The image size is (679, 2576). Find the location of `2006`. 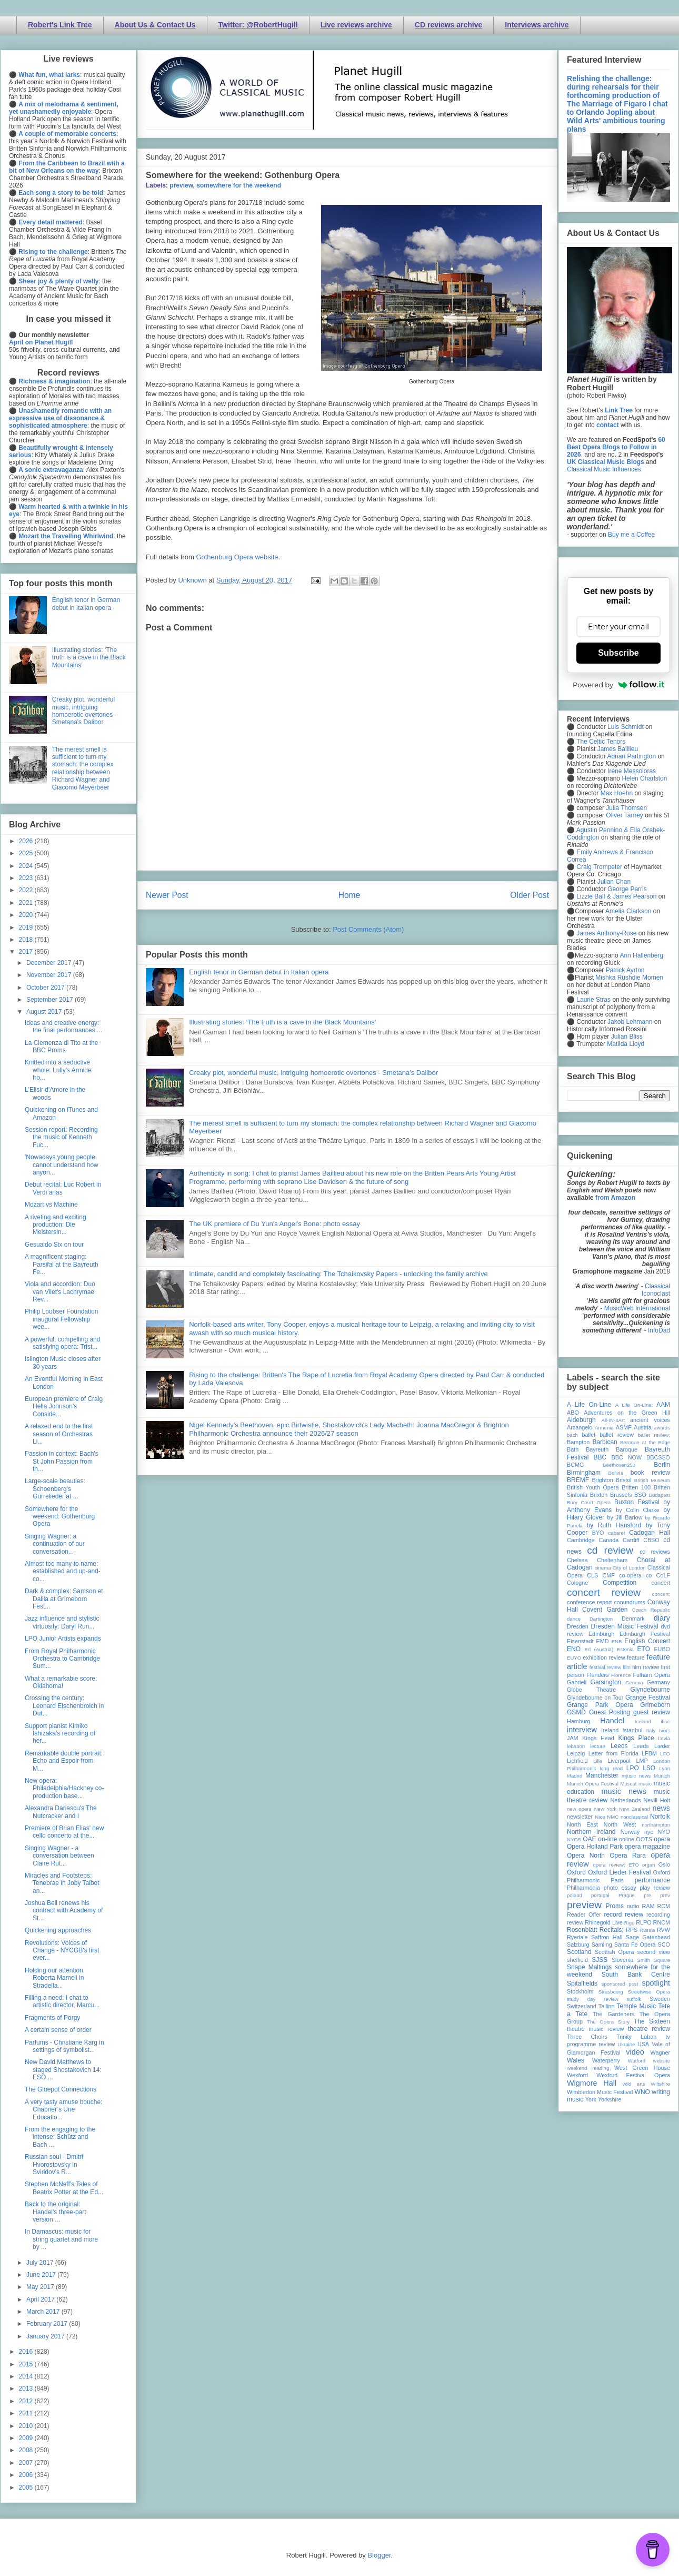

2006 is located at coordinates (27, 2475).